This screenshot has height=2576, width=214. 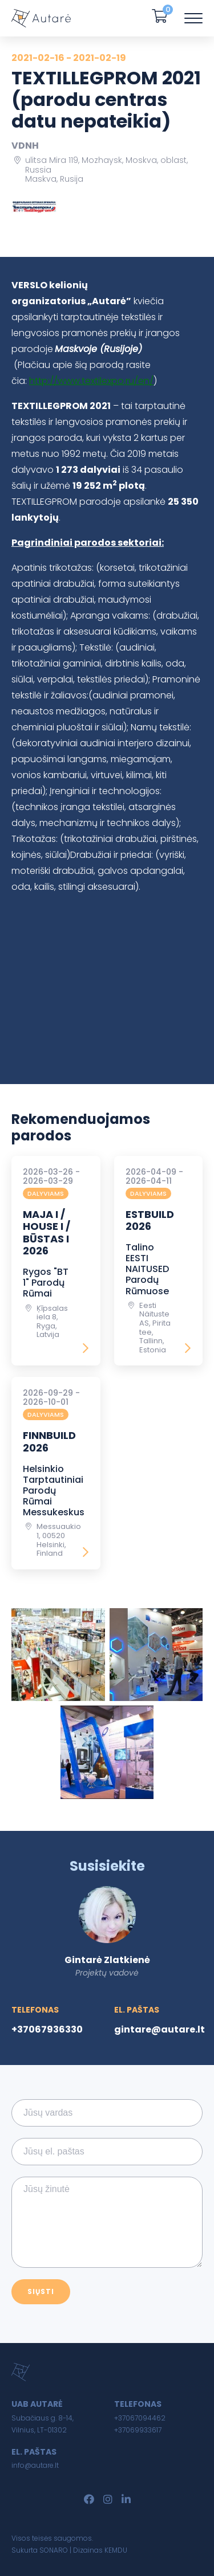 I want to click on gintare@autare.lt, so click(x=159, y=2029).